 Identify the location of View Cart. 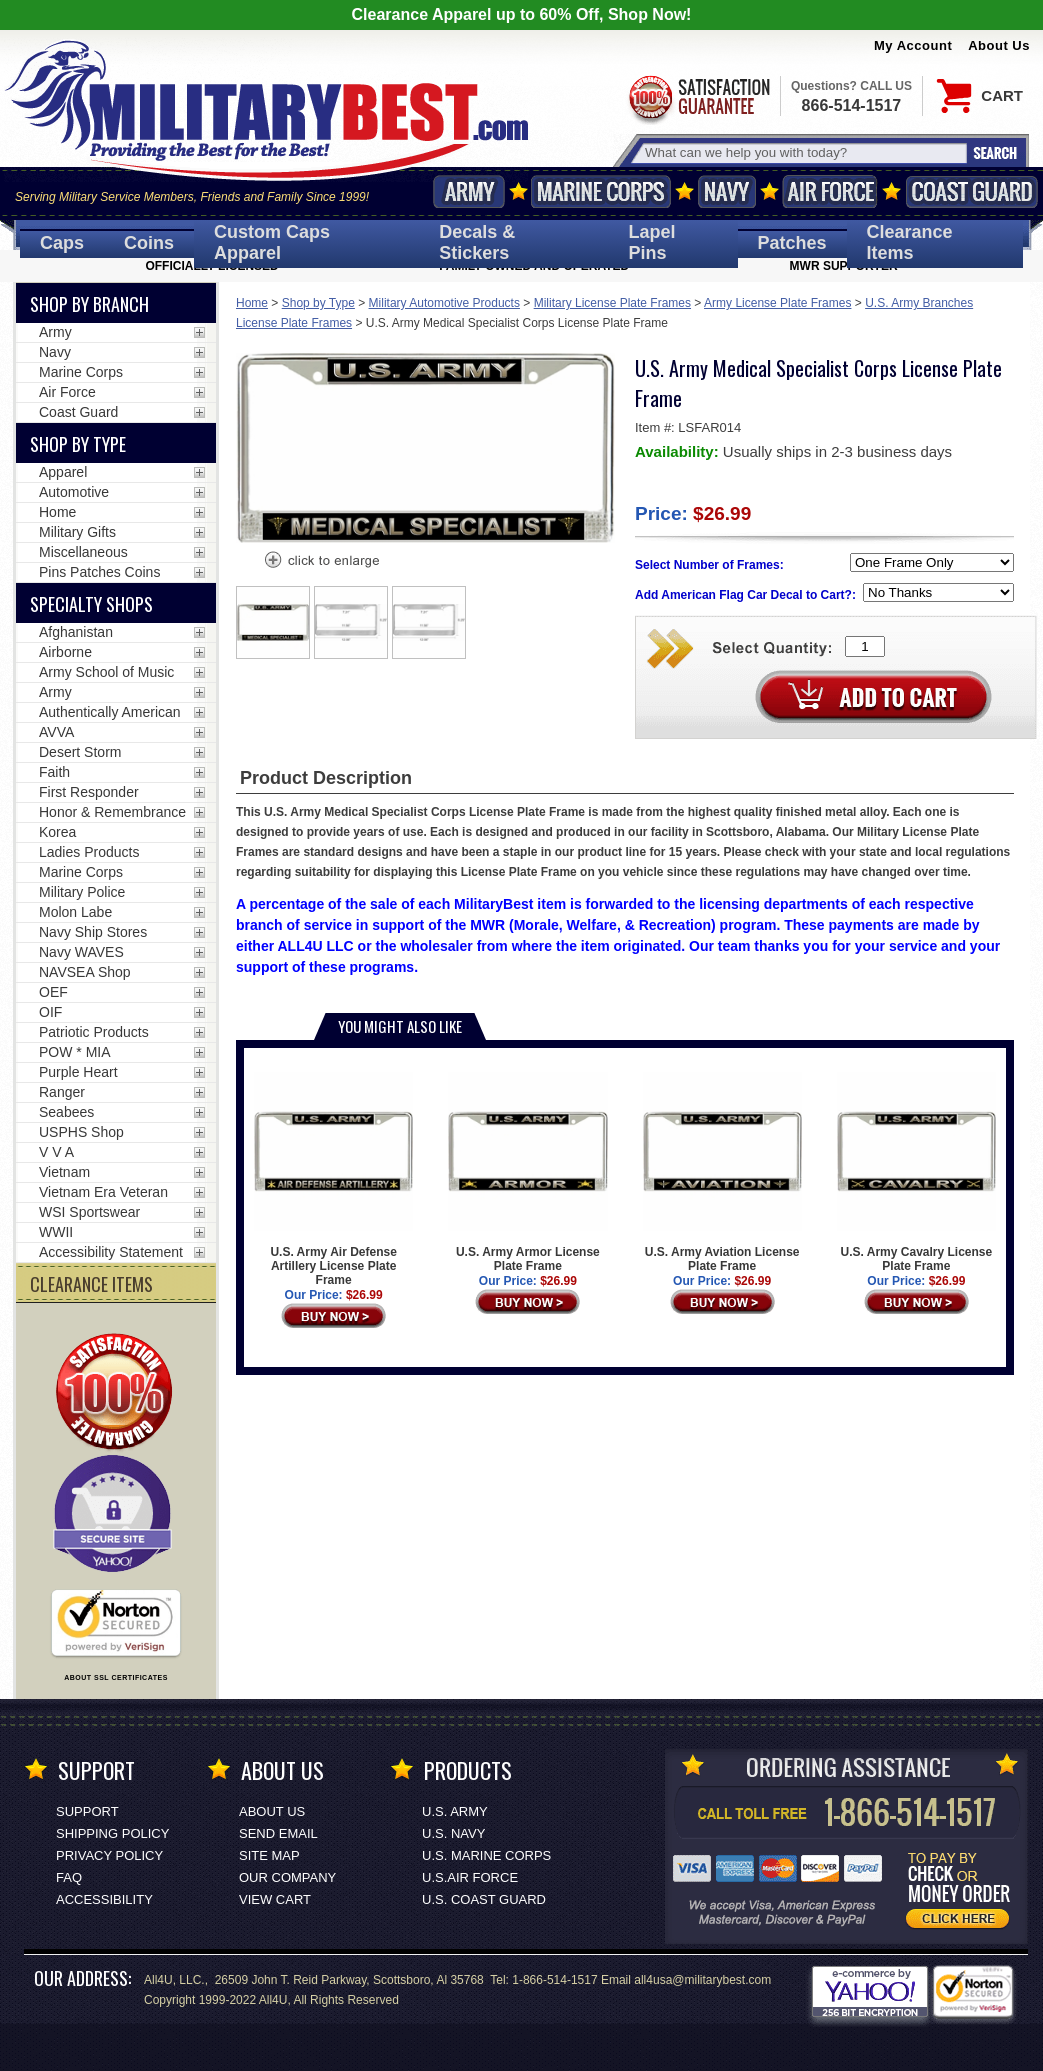
(275, 1899).